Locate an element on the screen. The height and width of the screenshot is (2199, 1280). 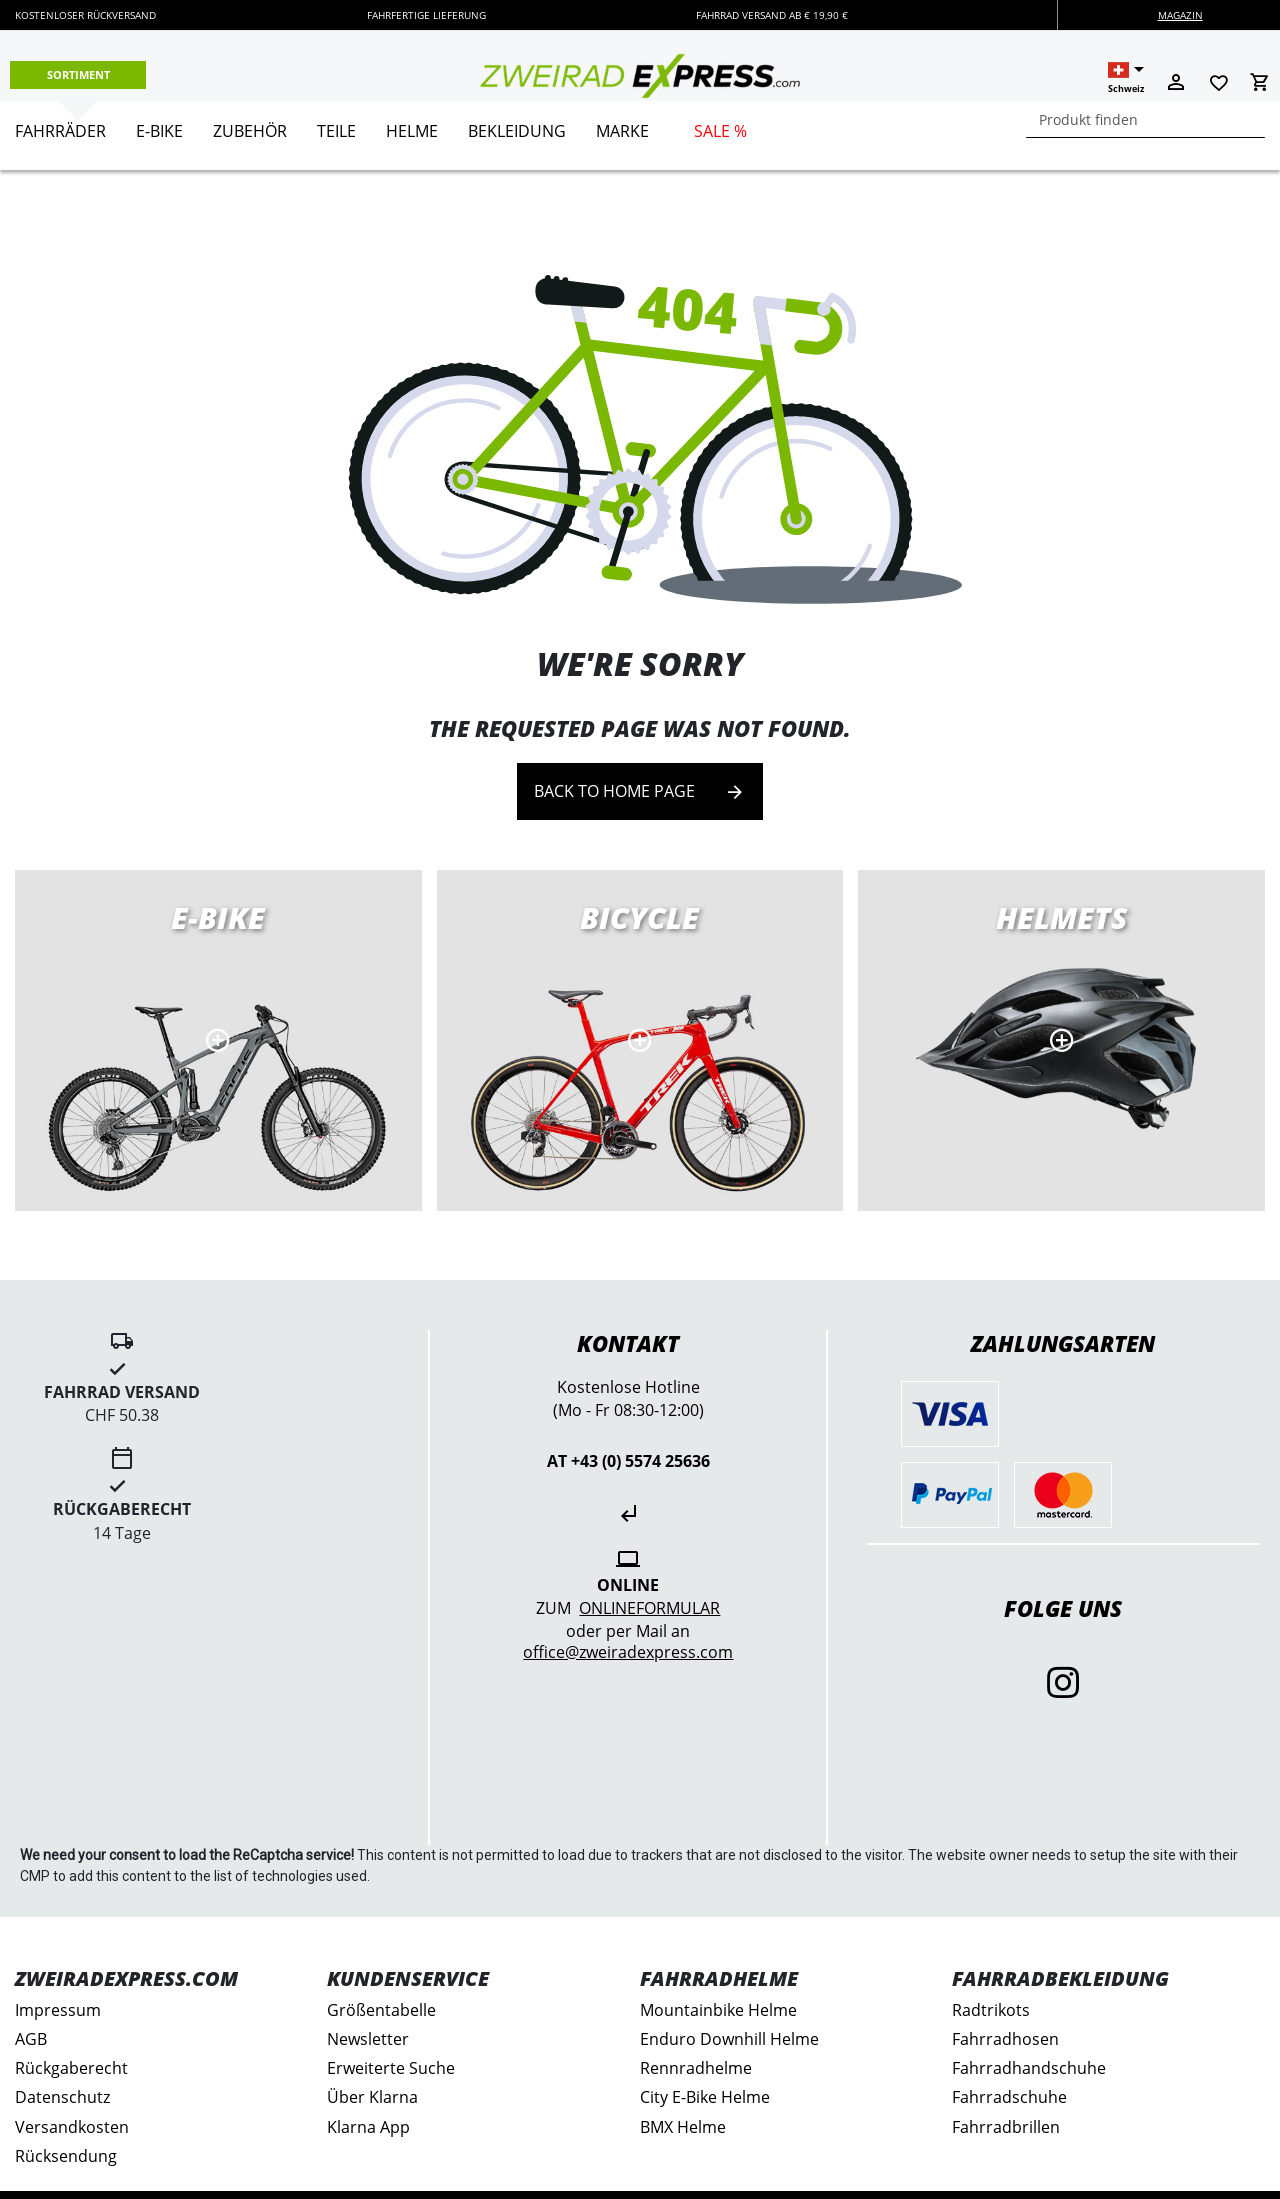
Onlineformular is located at coordinates (649, 1608).